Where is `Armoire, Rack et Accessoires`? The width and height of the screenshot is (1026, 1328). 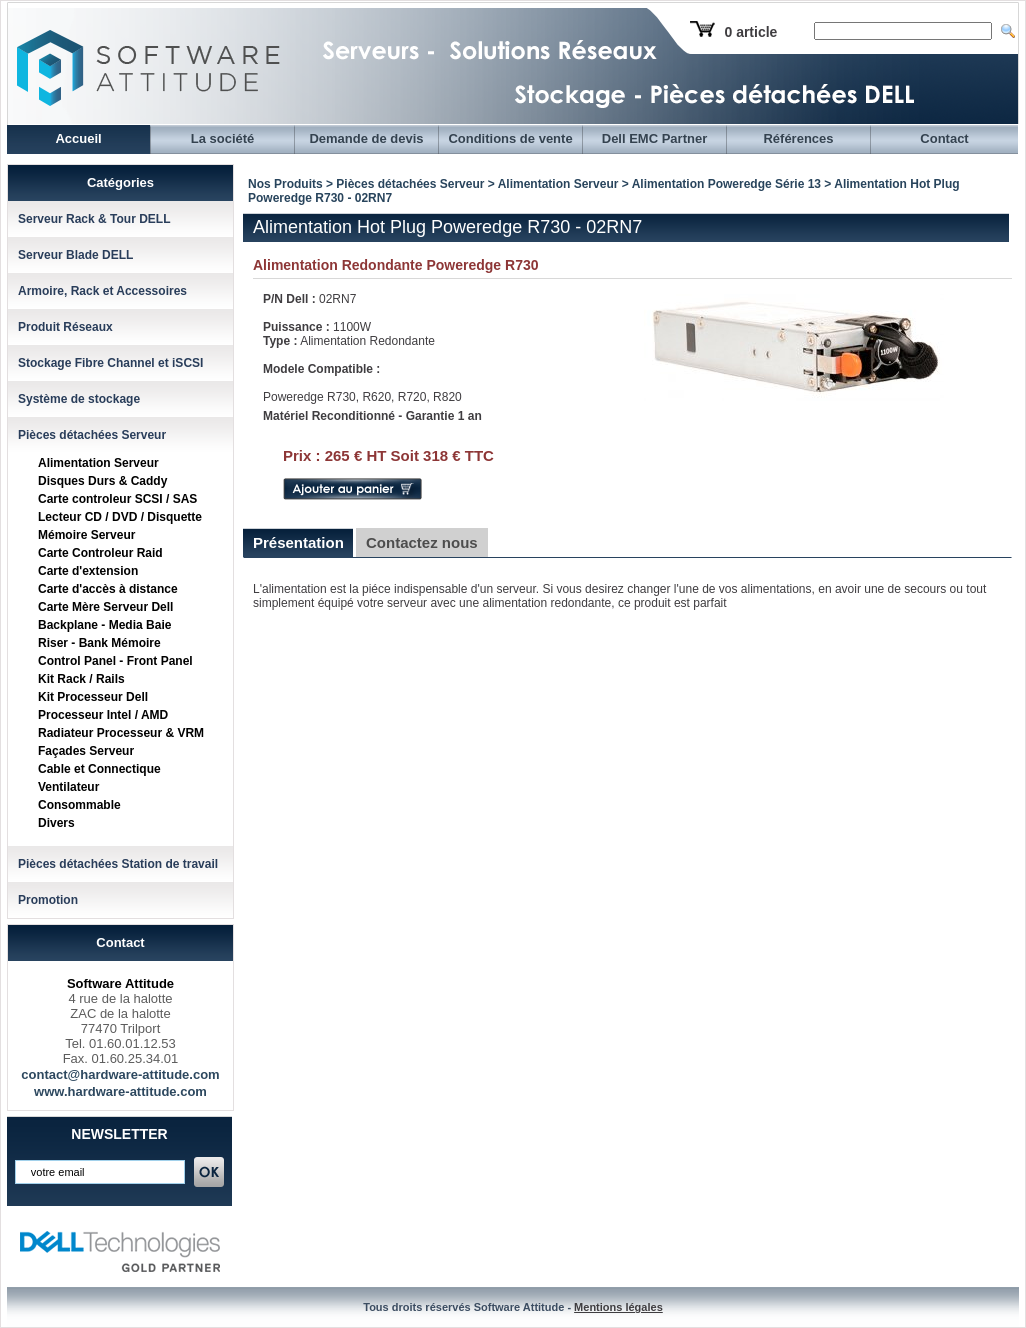
Armoire, Rack et Accessoires is located at coordinates (102, 291).